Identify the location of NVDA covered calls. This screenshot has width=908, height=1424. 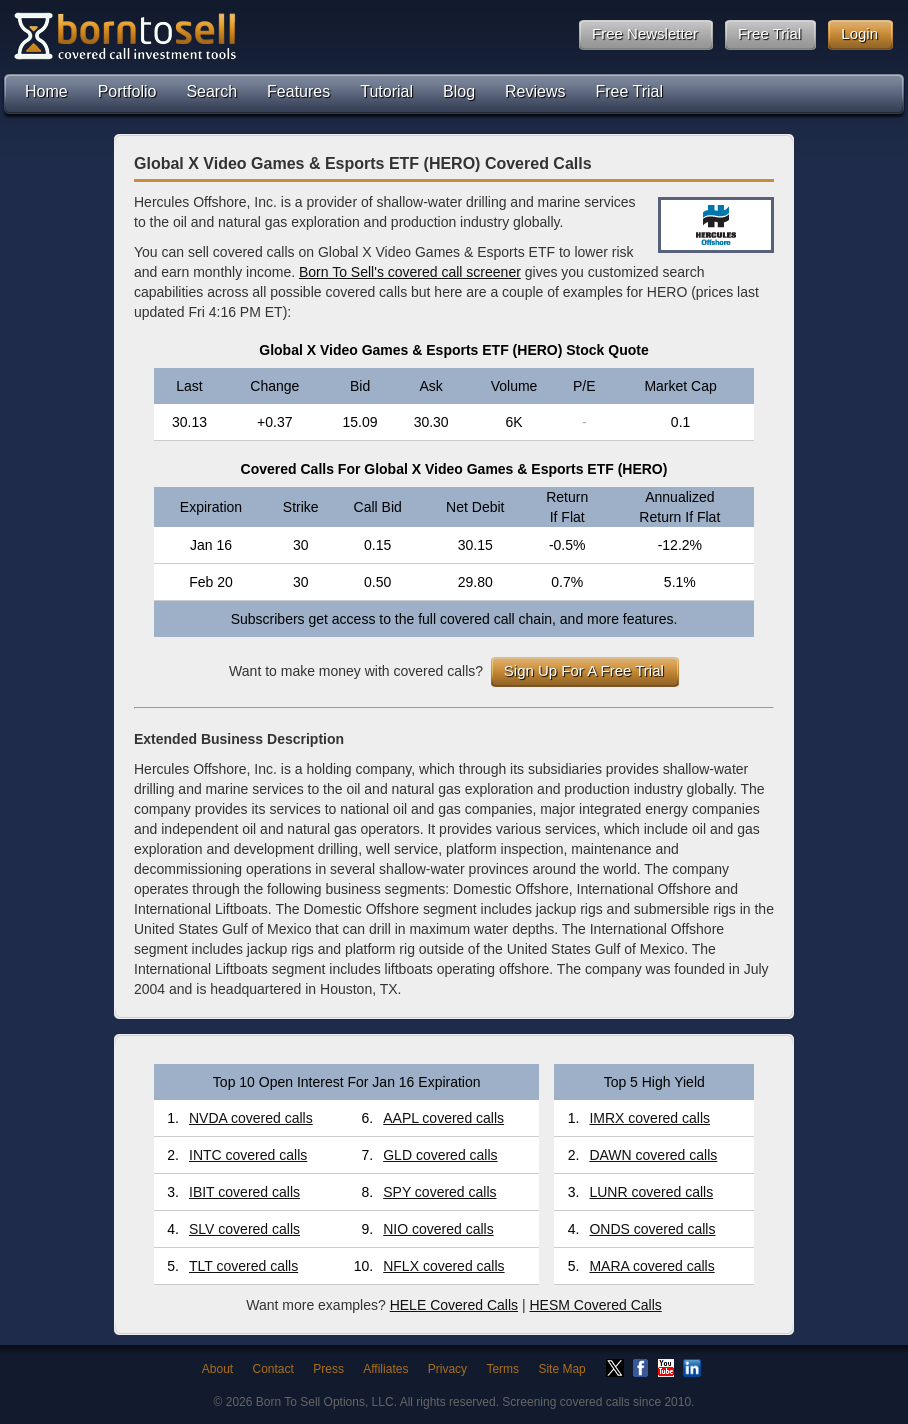
(251, 1118).